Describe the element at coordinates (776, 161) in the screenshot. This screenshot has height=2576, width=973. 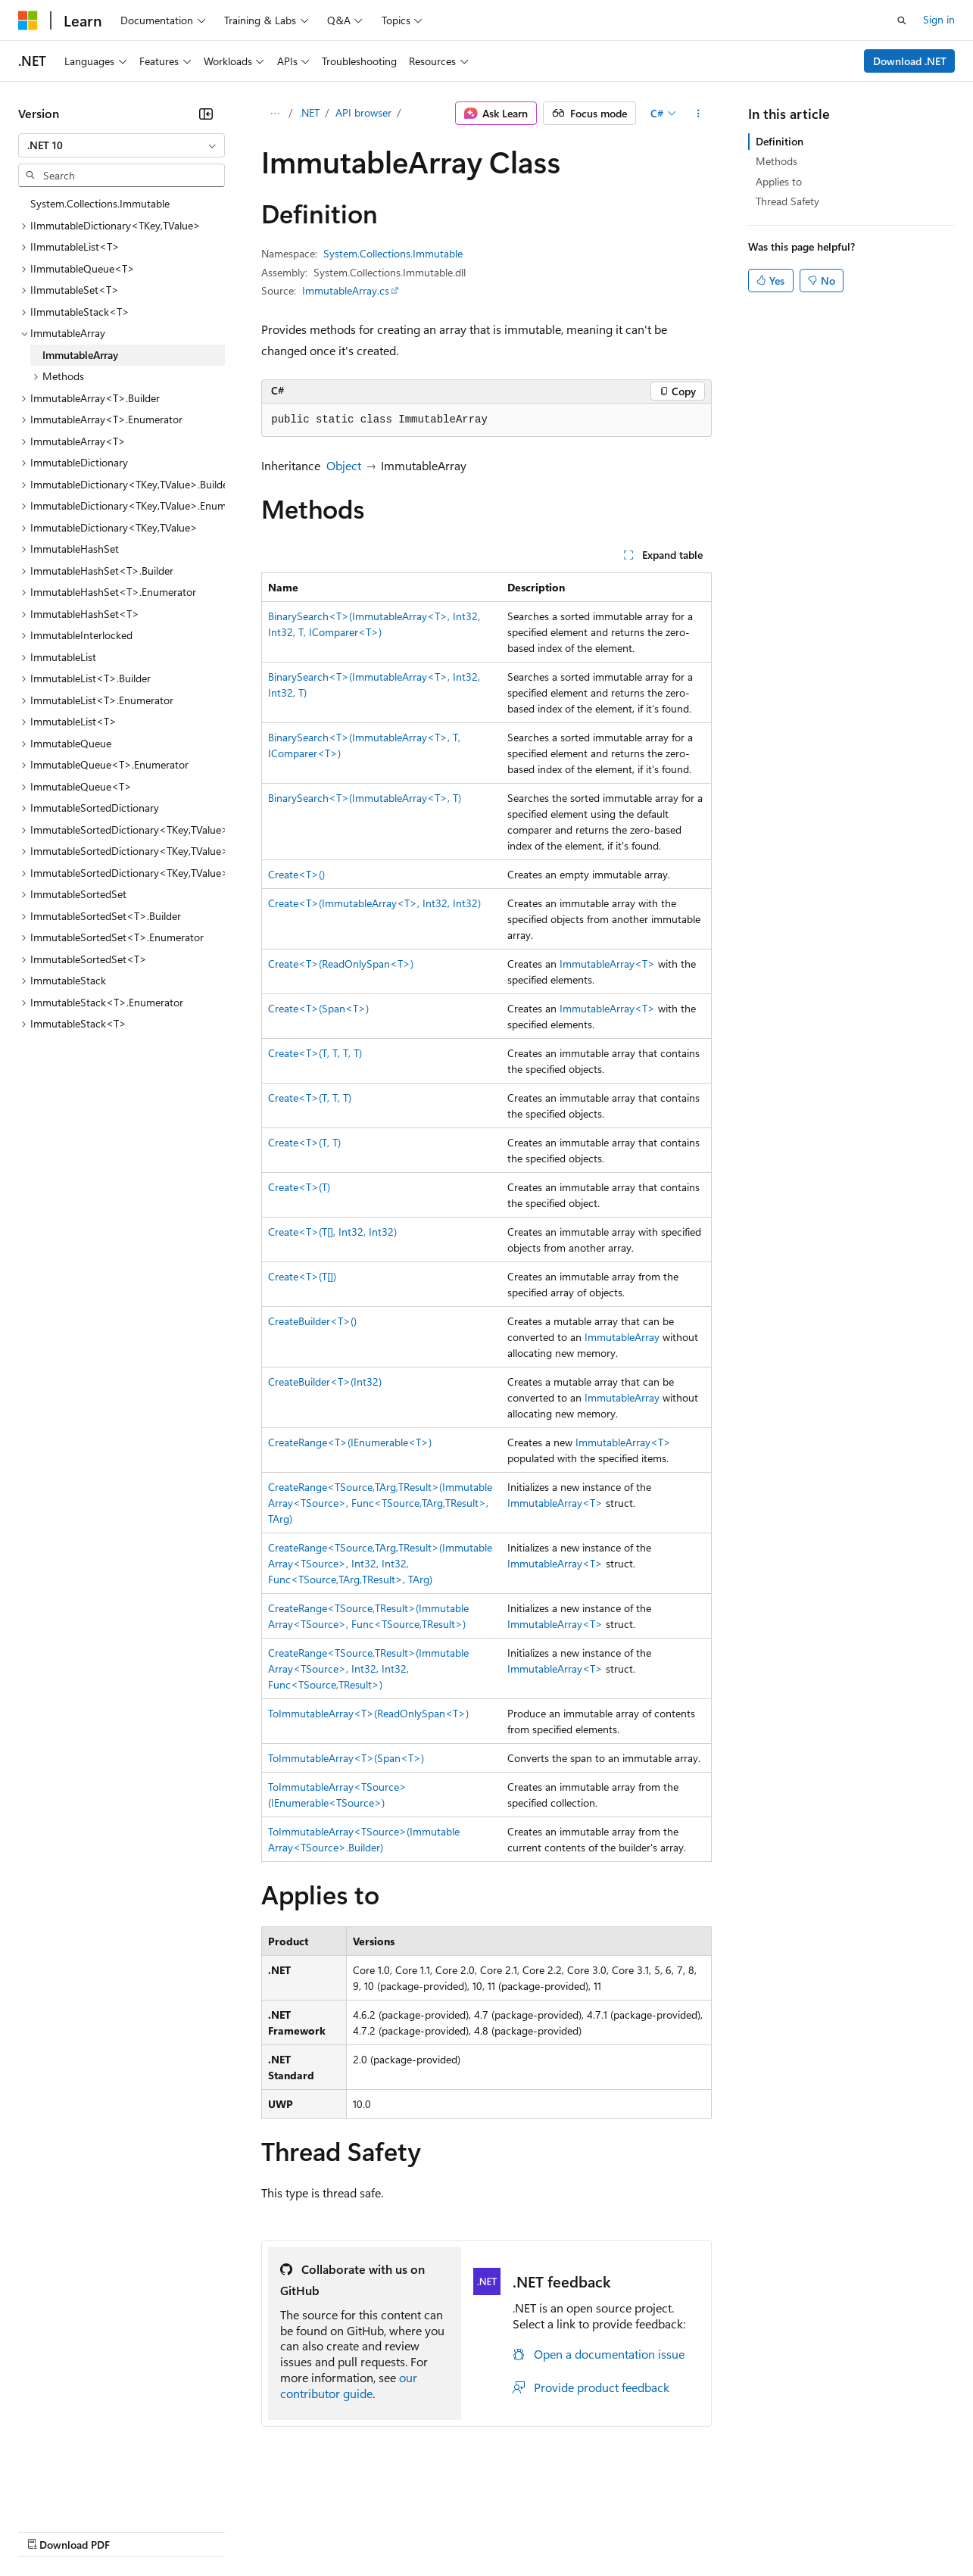
I see `Methods` at that location.